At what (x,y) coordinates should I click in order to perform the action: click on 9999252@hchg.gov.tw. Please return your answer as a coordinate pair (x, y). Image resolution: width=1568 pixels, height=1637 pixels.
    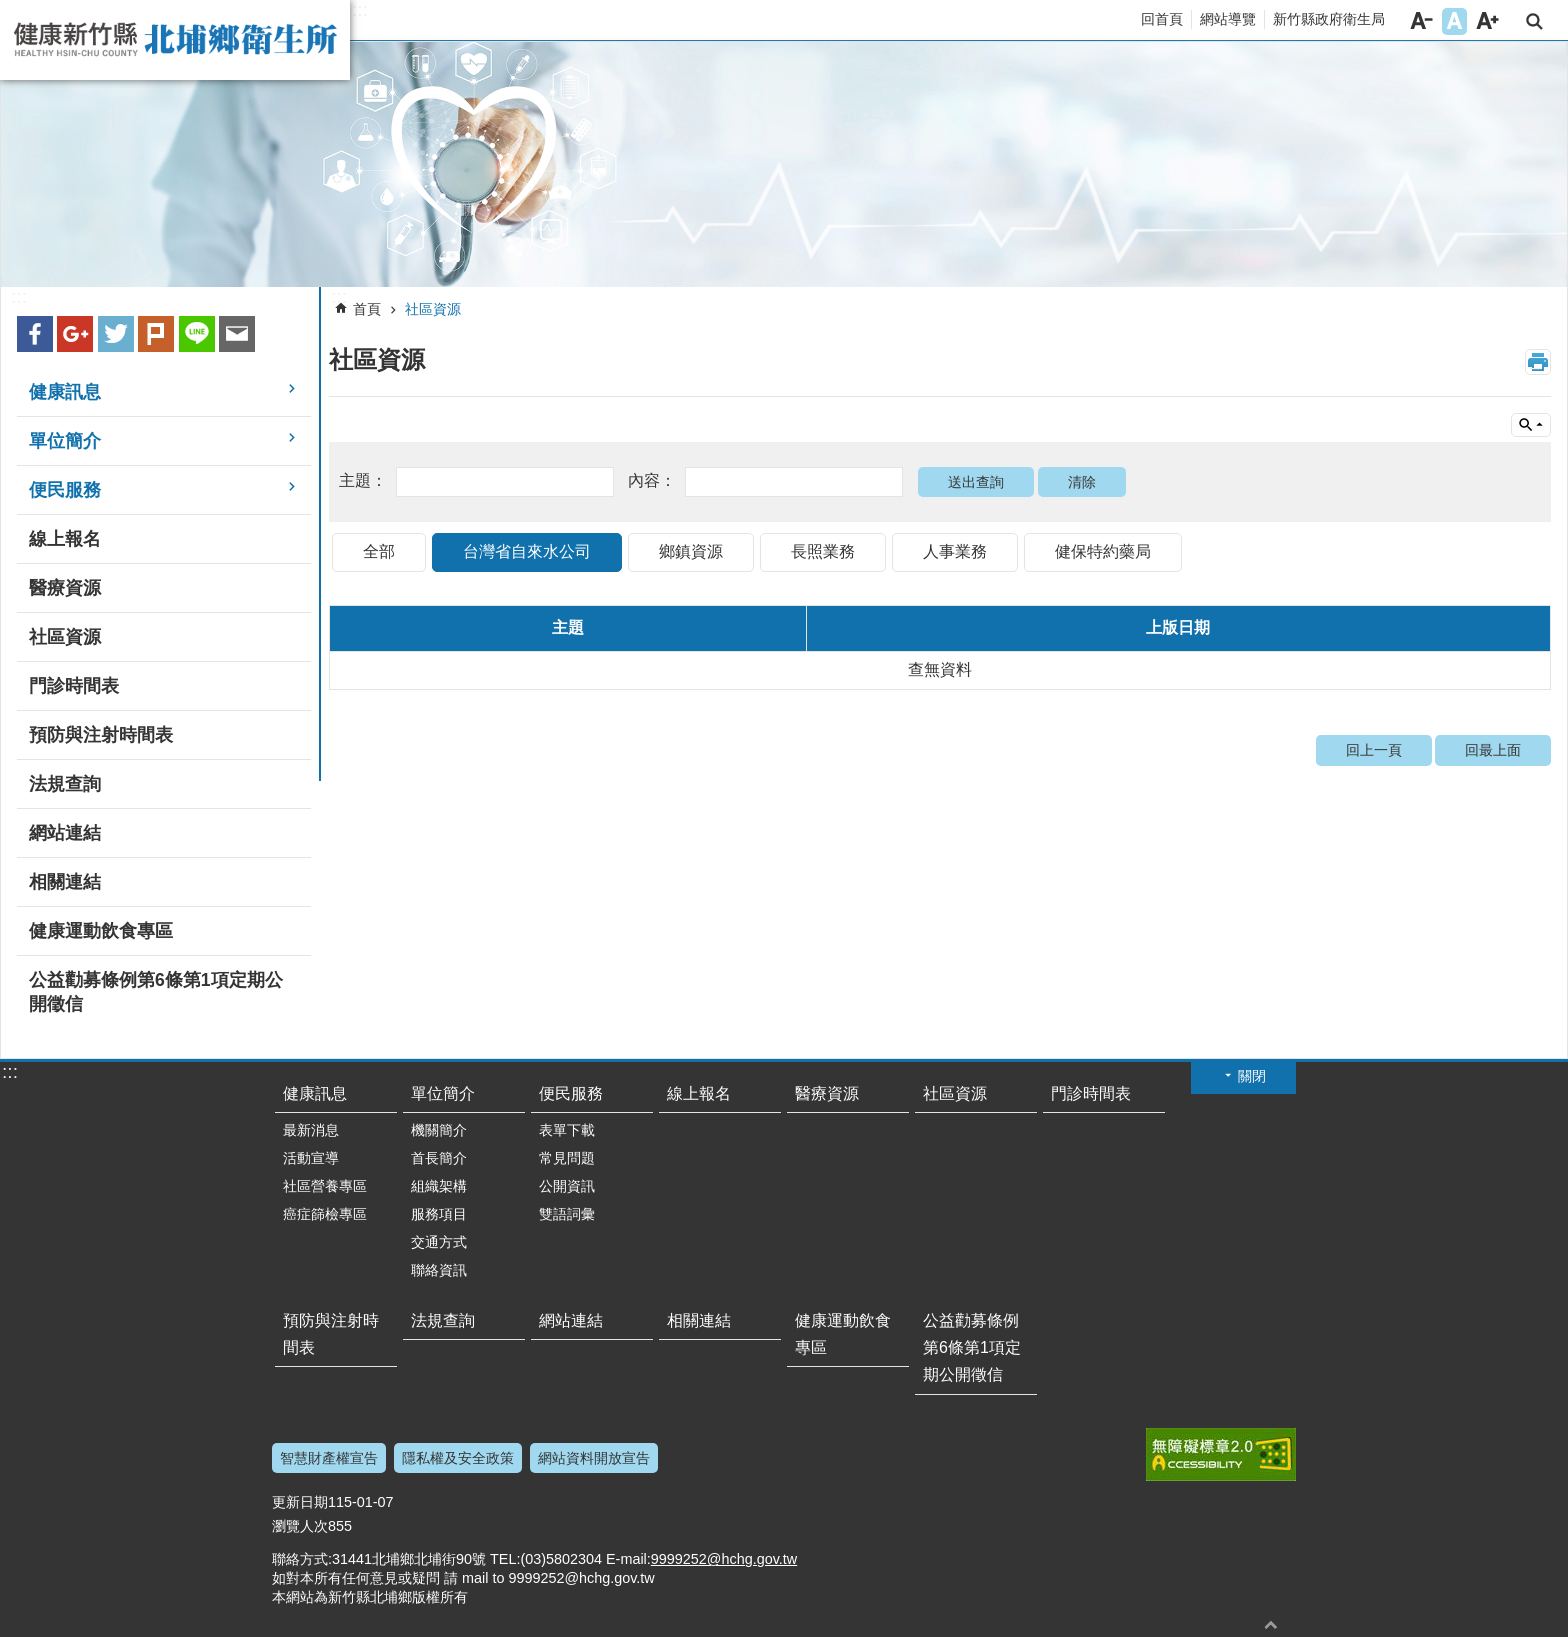
    Looking at the image, I should click on (724, 1559).